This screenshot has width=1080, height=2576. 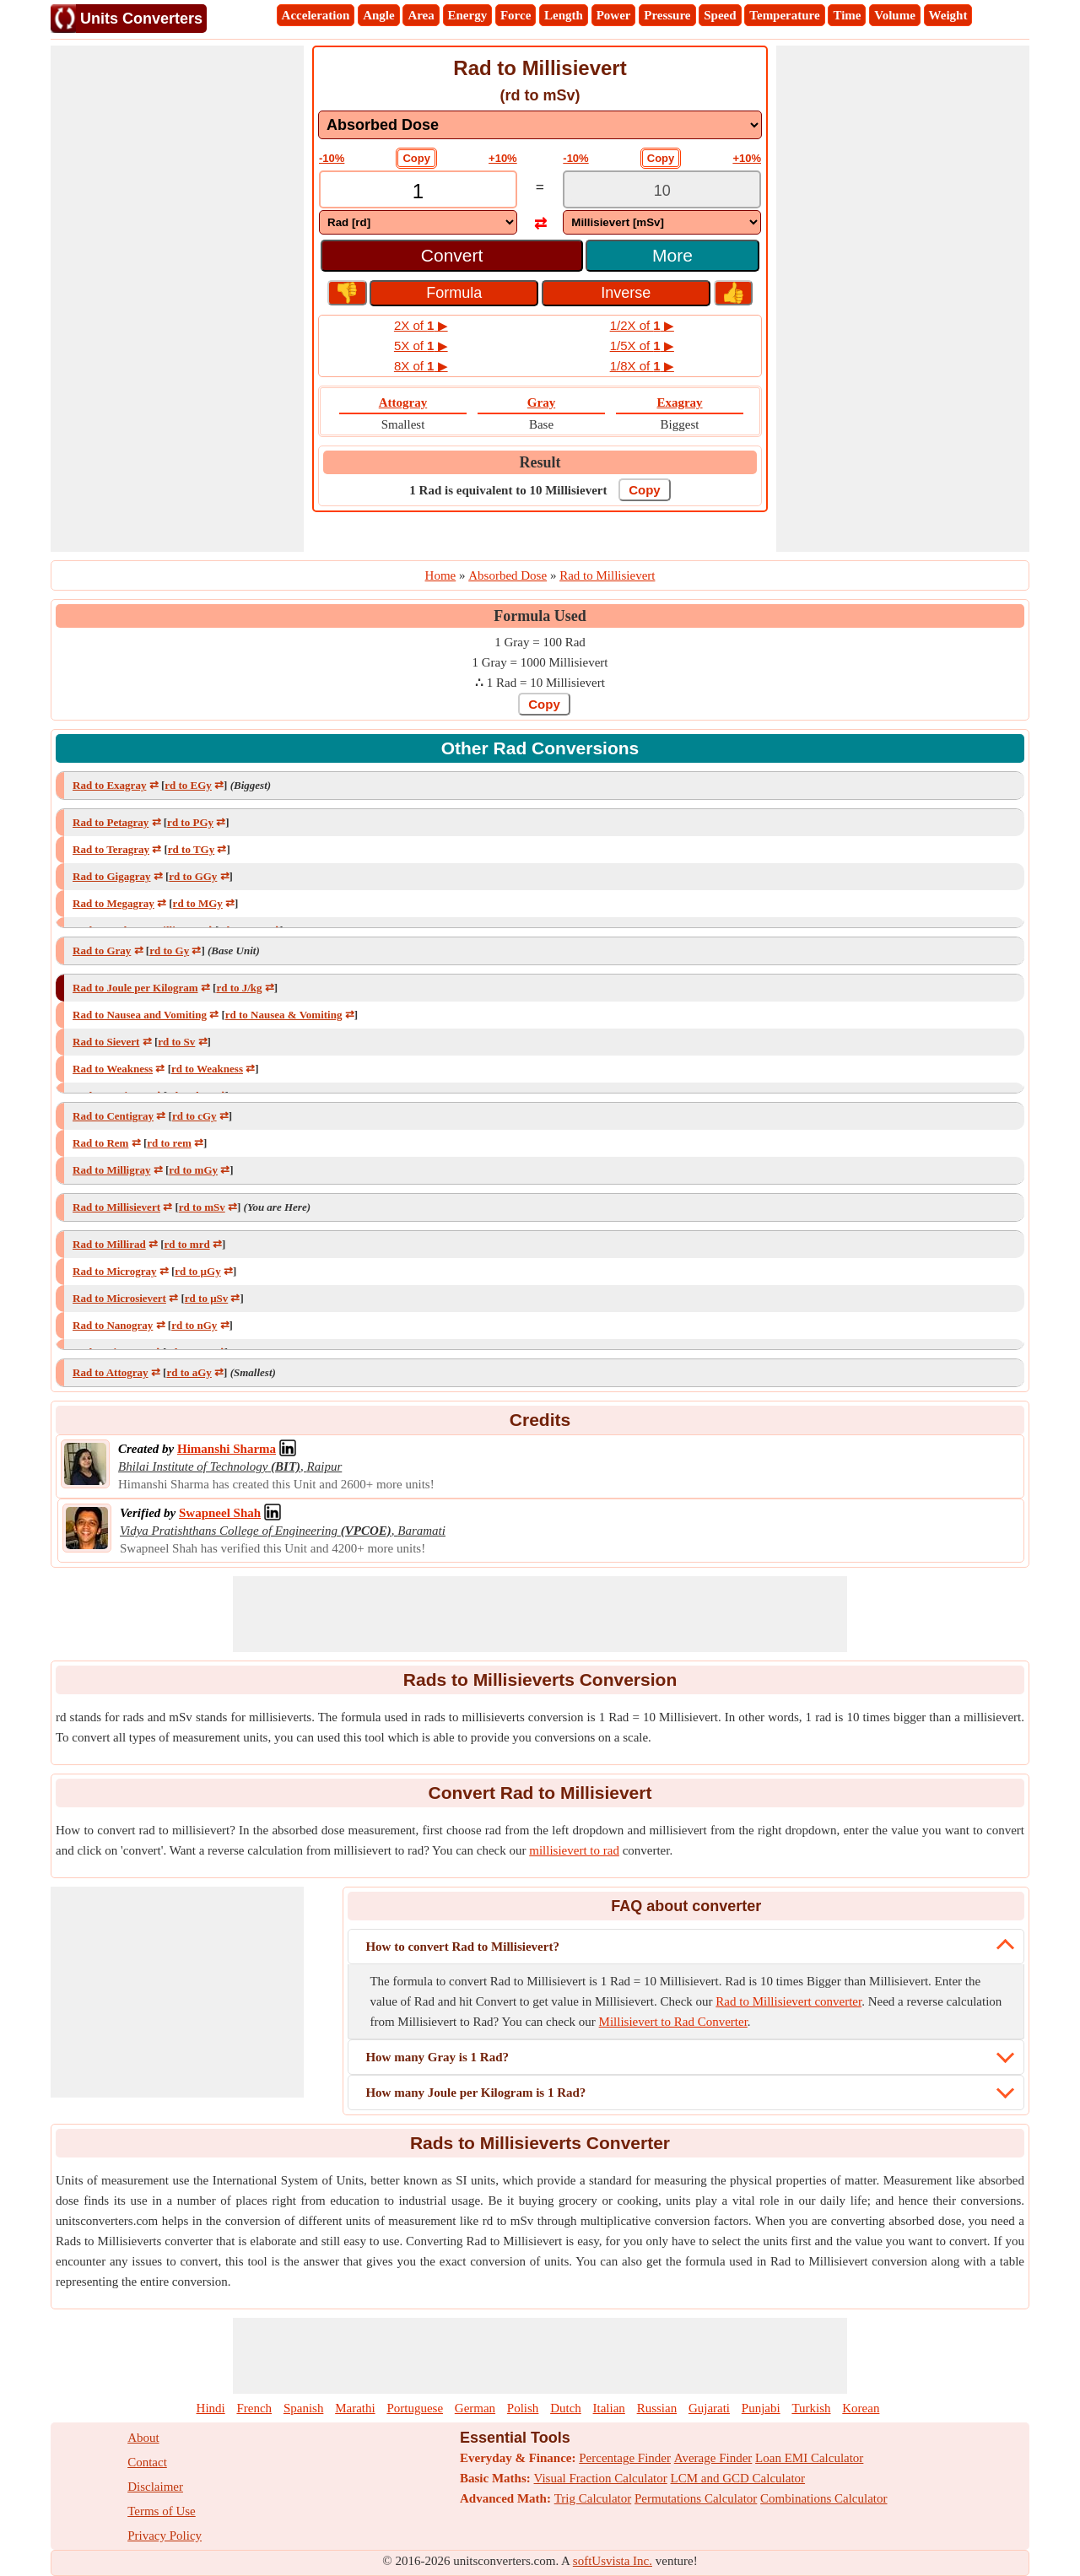 What do you see at coordinates (642, 345) in the screenshot?
I see `1/5X of ▶` at bounding box center [642, 345].